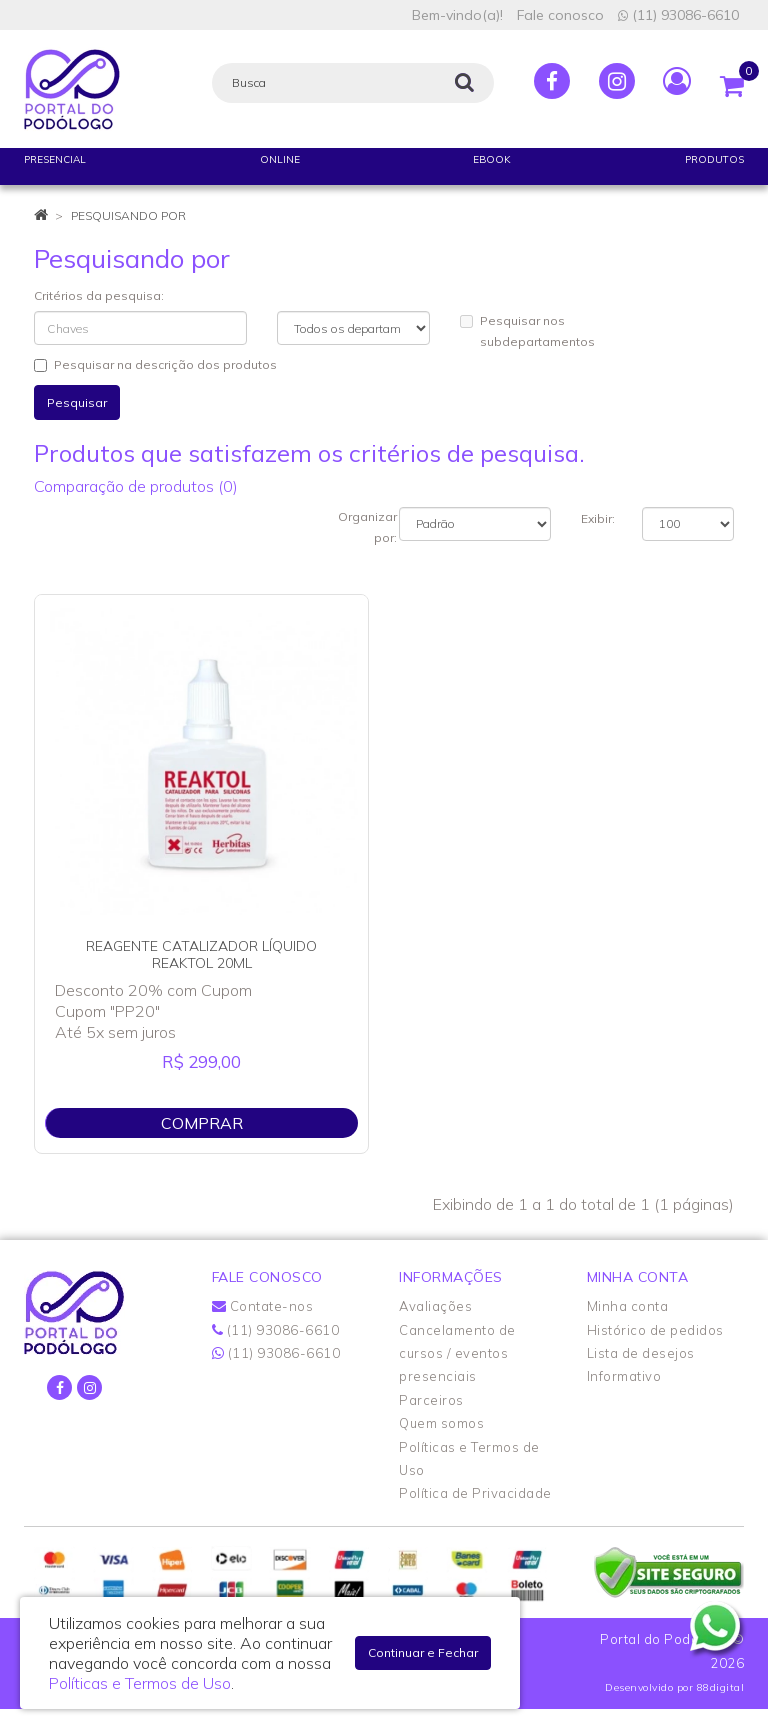 The height and width of the screenshot is (1729, 768). I want to click on Informativo, so click(624, 1376).